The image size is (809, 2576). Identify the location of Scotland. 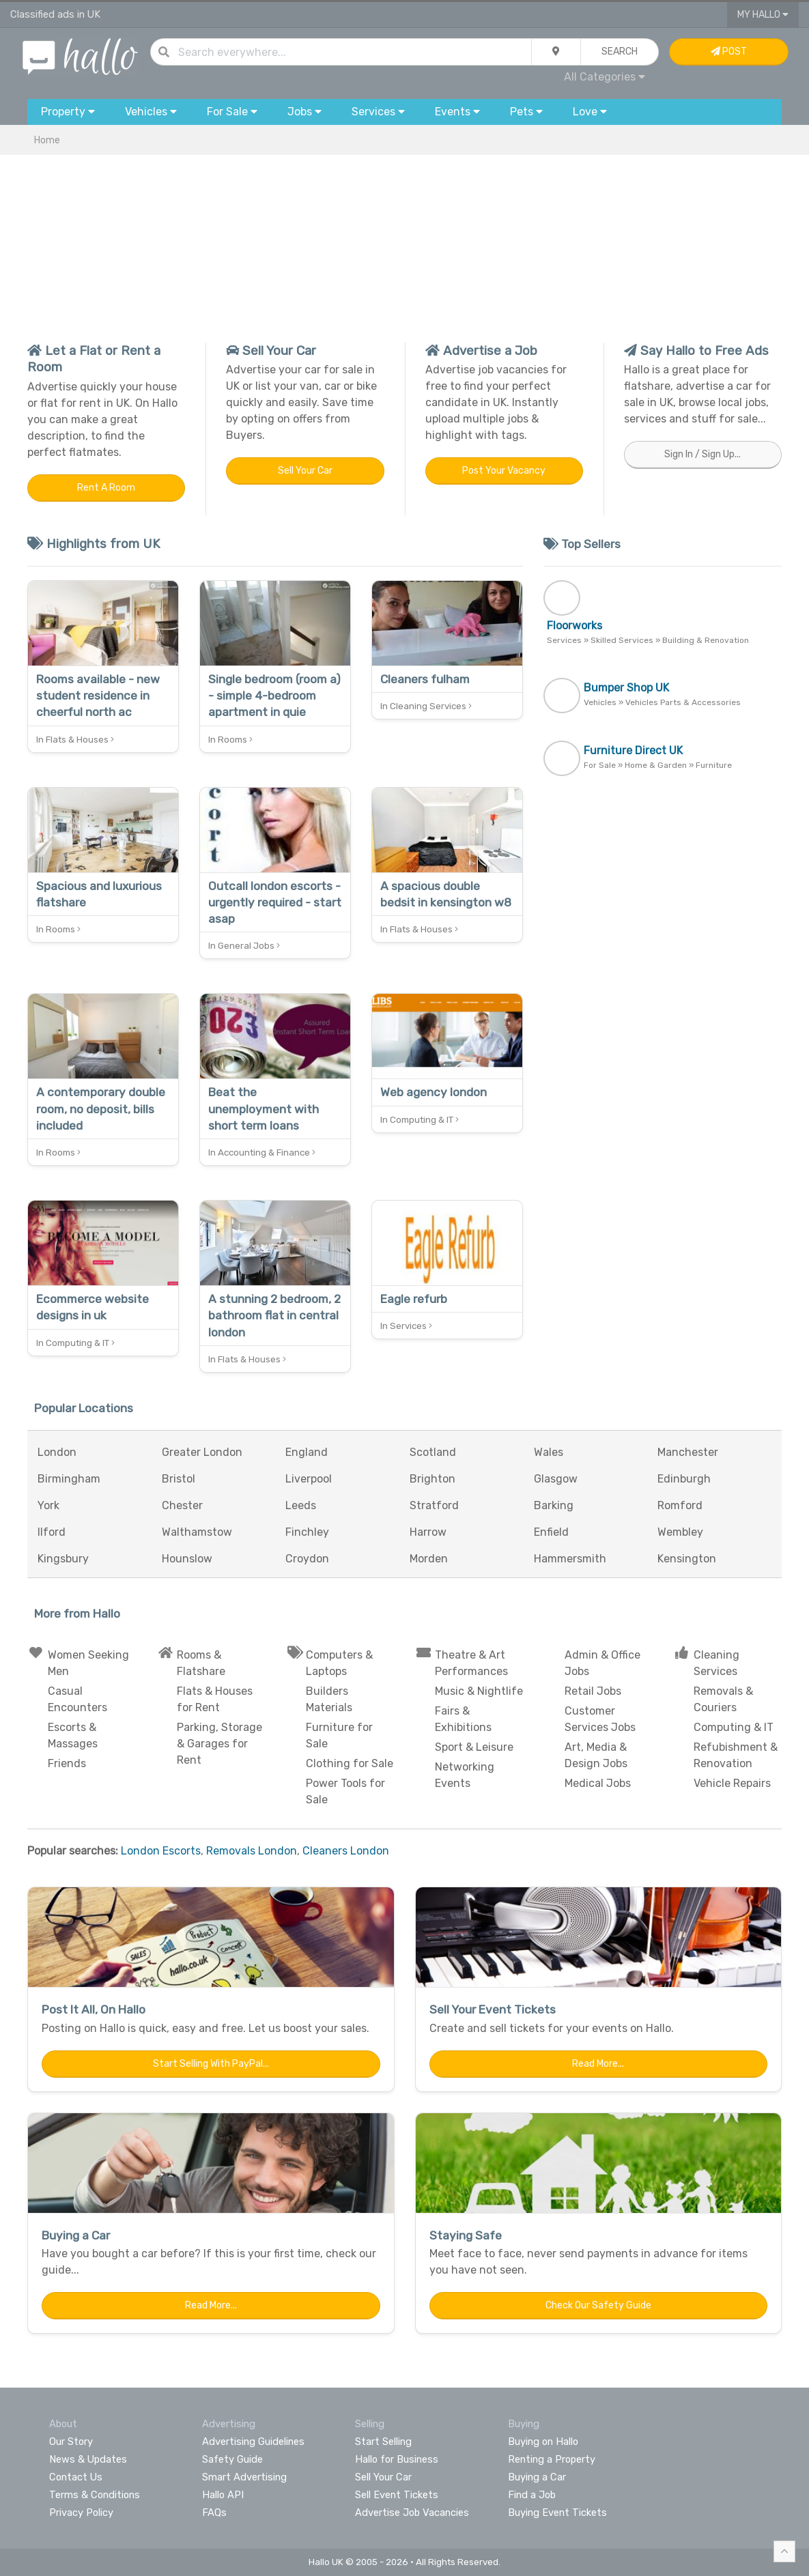
(433, 1452).